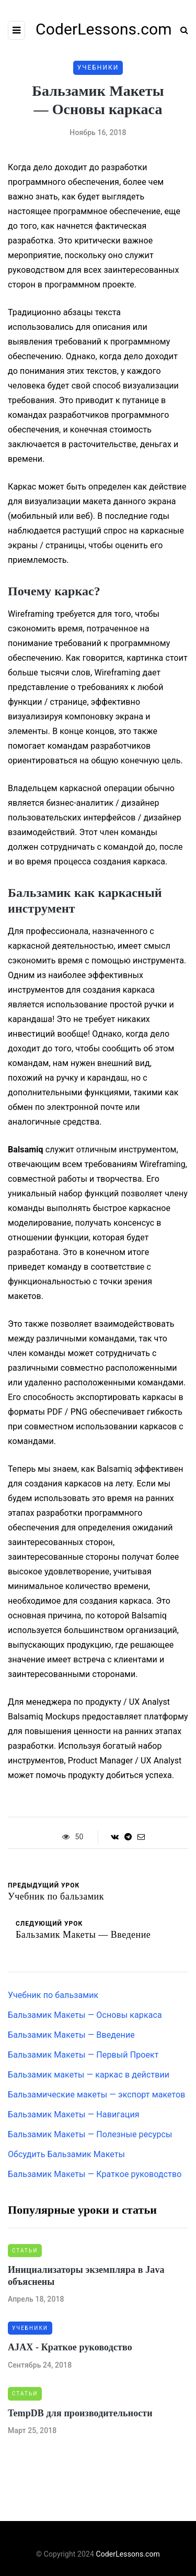 This screenshot has height=2576, width=196. What do you see at coordinates (94, 2174) in the screenshot?
I see `Бальзамик Макеты — Краткое руководство` at bounding box center [94, 2174].